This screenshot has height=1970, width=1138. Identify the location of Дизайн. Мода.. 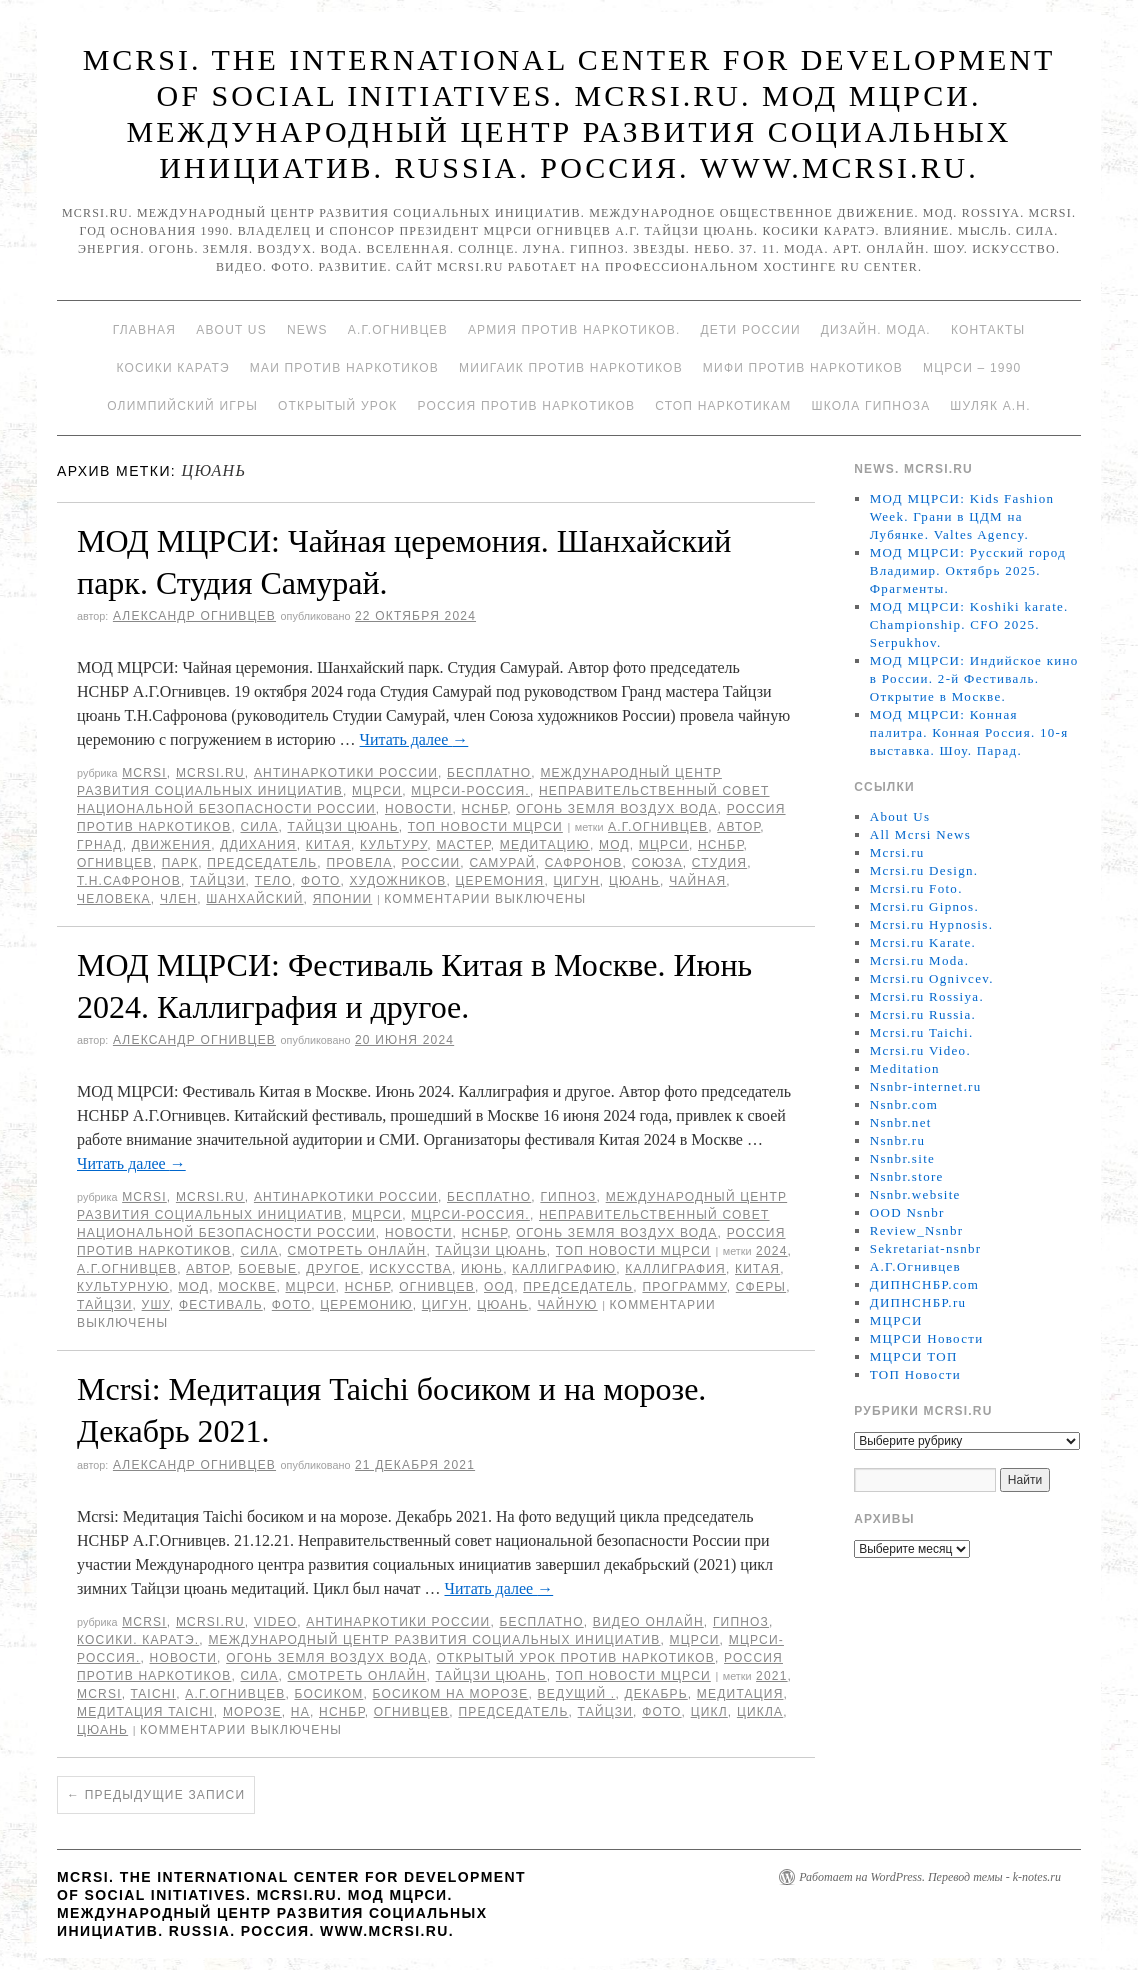
(876, 330).